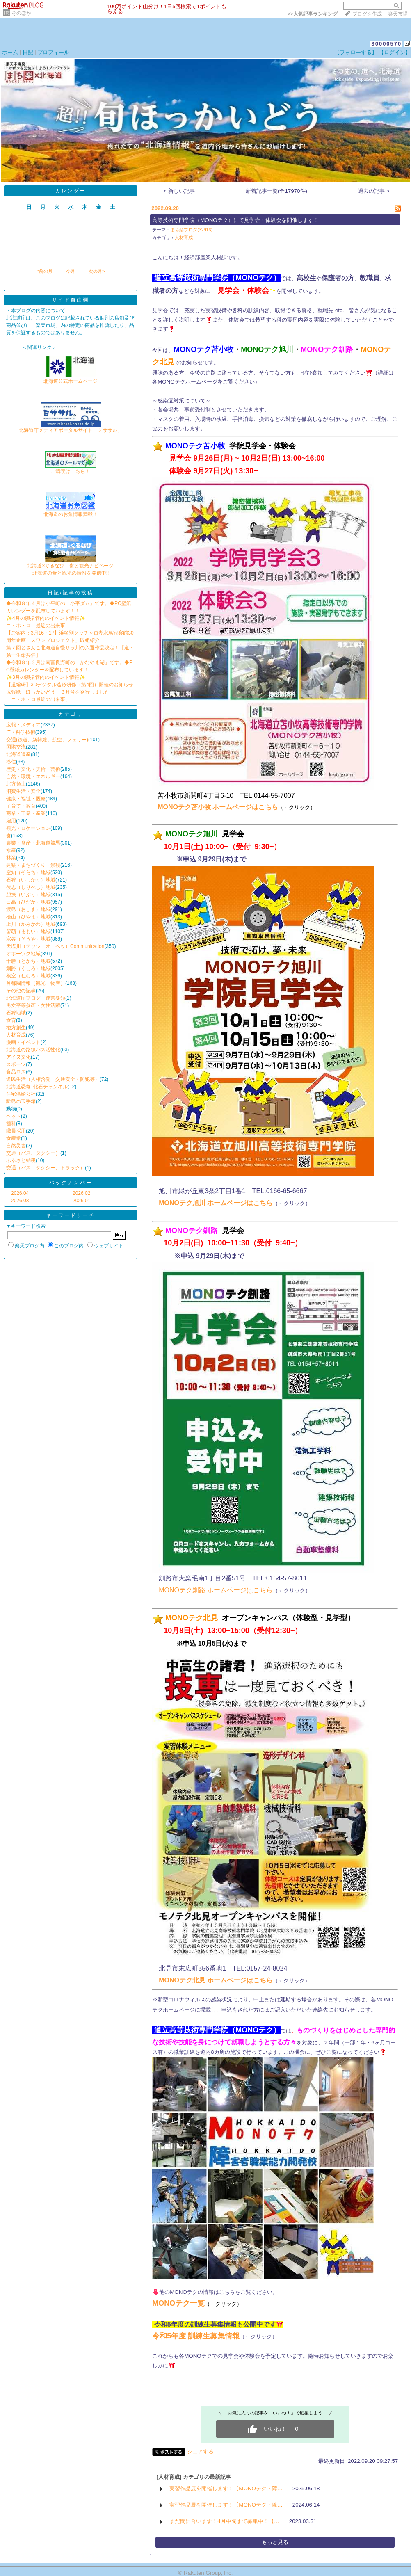 The width and height of the screenshot is (411, 2576). I want to click on 楽天市場, so click(398, 14).